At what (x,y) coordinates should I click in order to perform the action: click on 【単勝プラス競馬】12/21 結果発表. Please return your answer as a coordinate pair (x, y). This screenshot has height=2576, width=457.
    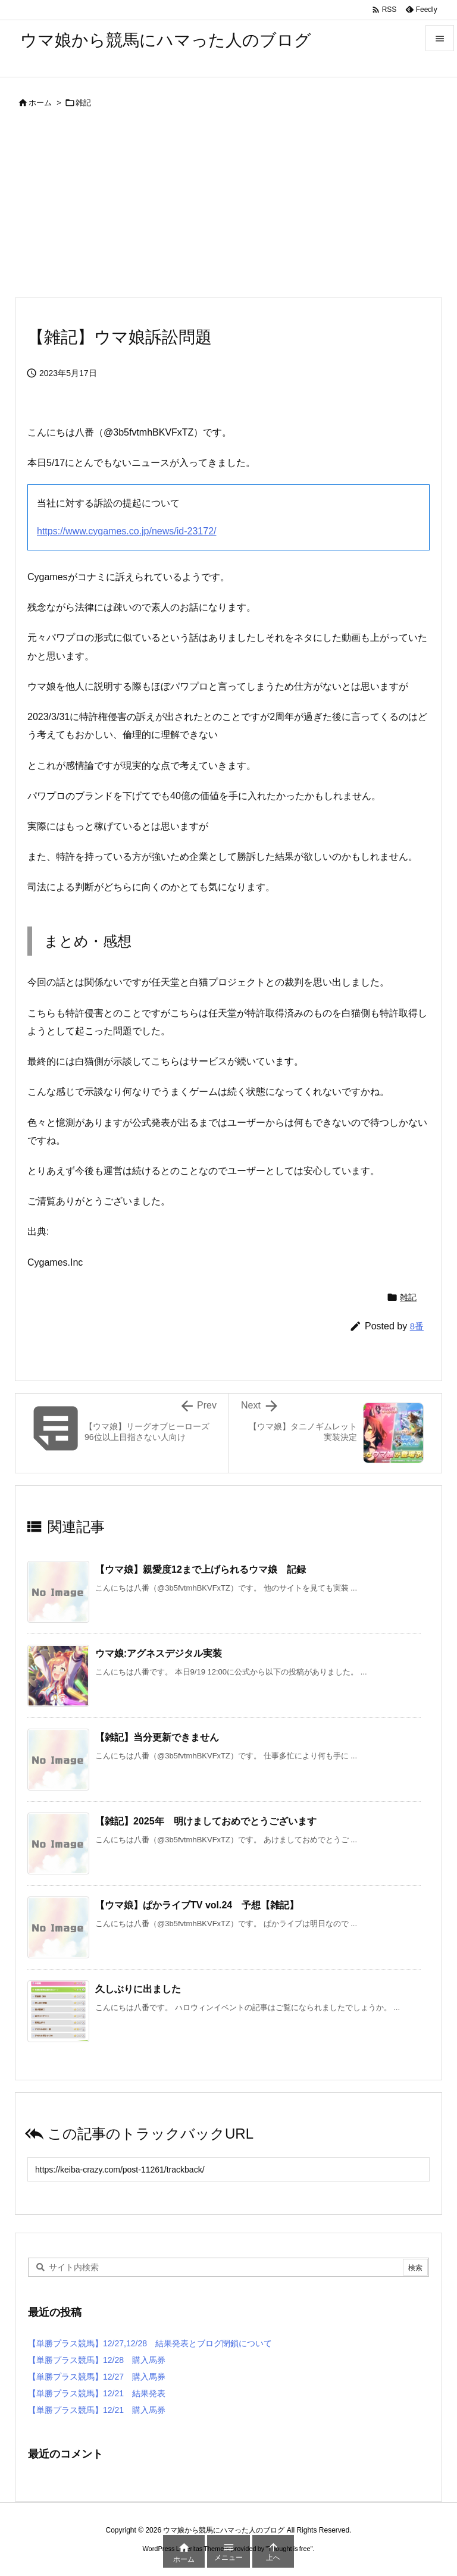
    Looking at the image, I should click on (96, 2393).